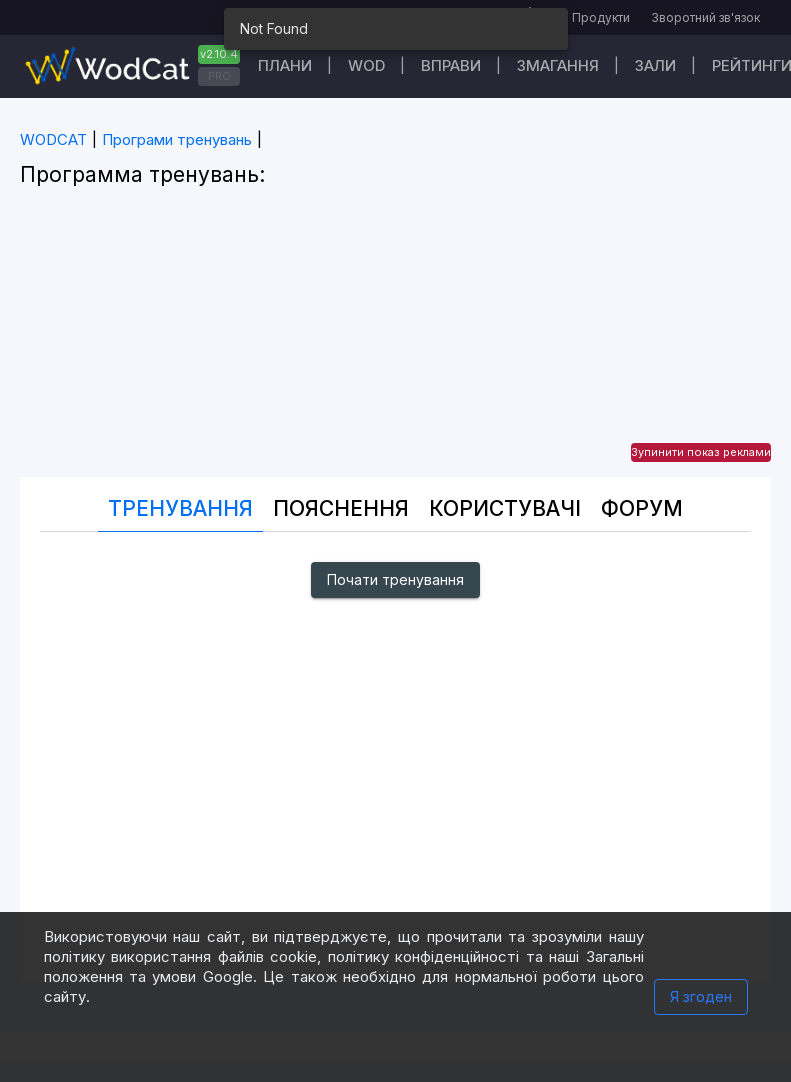  I want to click on Змагання, so click(558, 65).